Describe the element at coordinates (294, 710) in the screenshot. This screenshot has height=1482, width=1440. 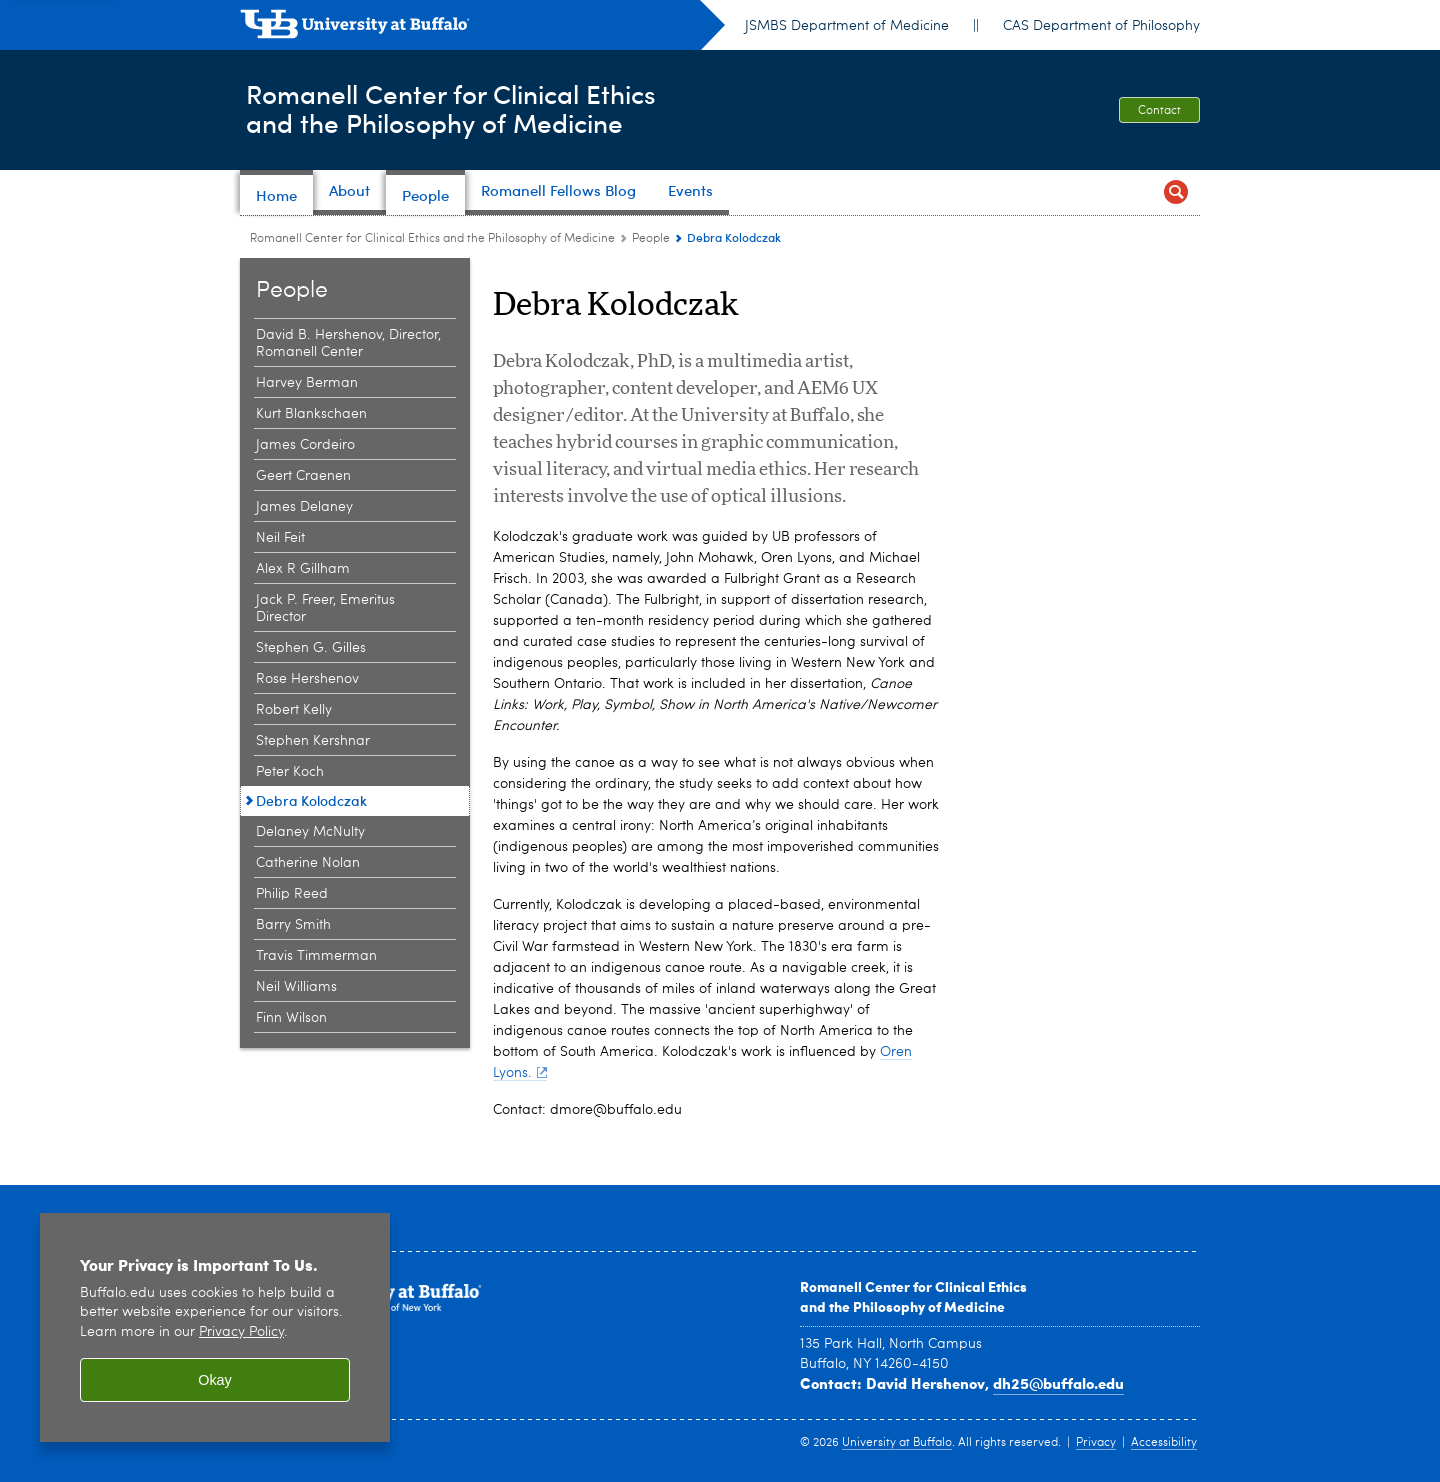
I see `Robert Kelly [People:Robert Kelly]` at that location.